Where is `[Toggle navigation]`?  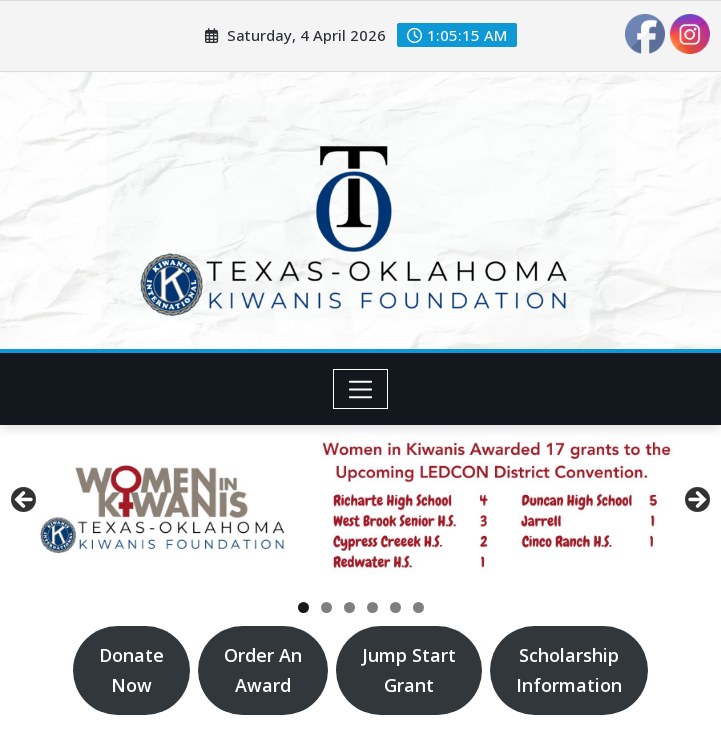 [Toggle navigation] is located at coordinates (360, 389).